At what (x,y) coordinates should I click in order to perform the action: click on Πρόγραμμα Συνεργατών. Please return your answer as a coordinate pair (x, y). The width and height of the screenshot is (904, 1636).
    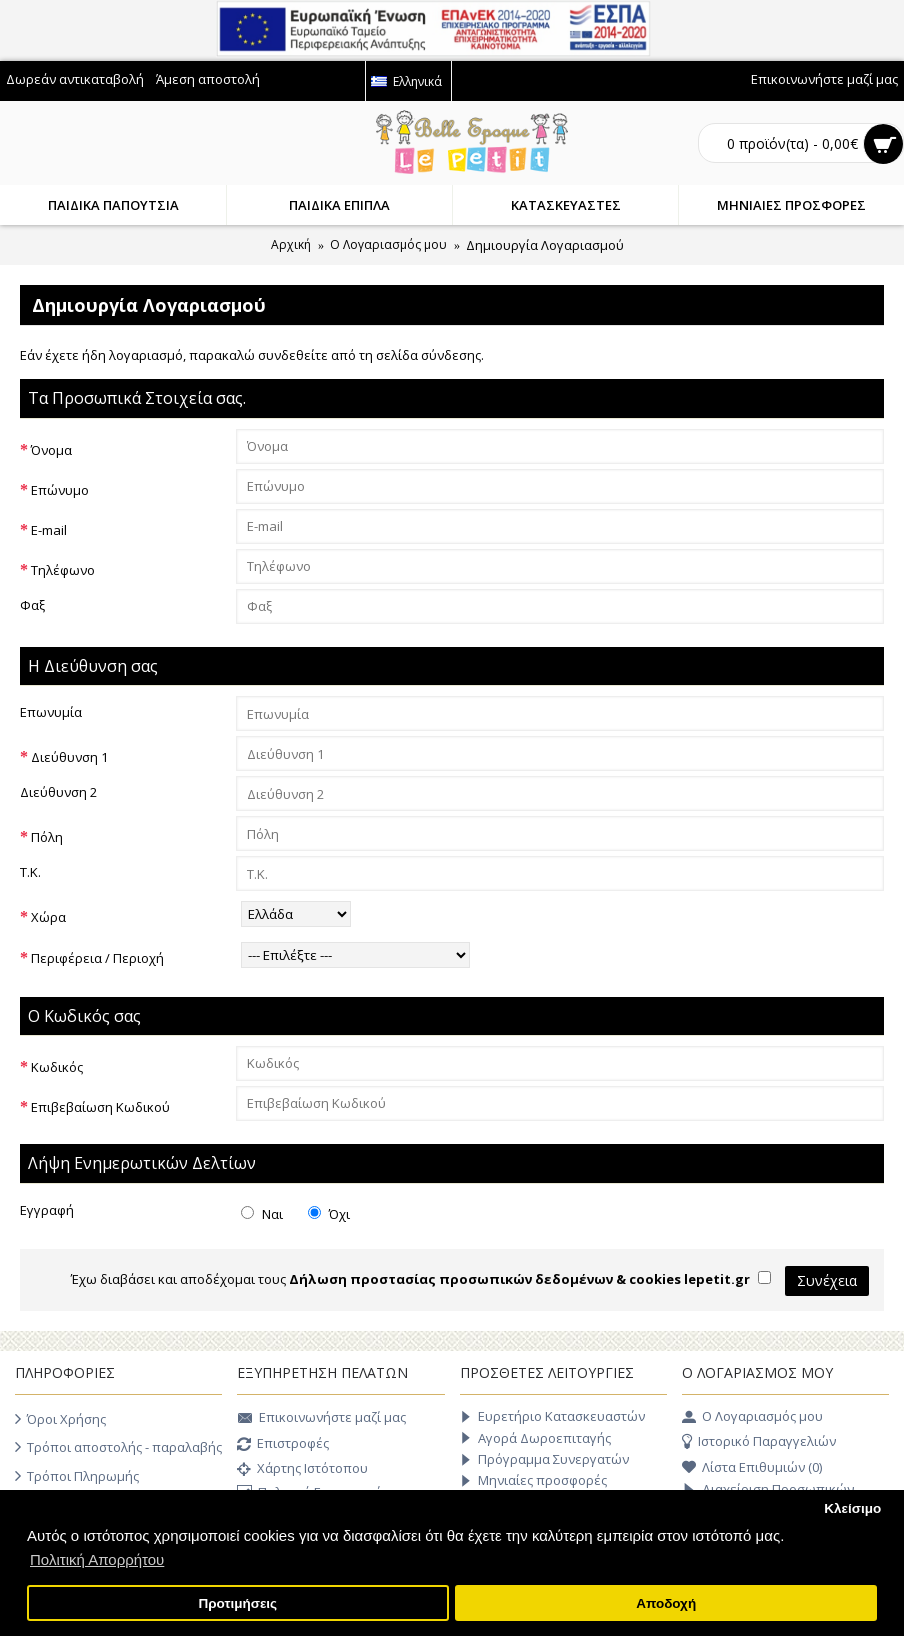
    Looking at the image, I should click on (544, 1459).